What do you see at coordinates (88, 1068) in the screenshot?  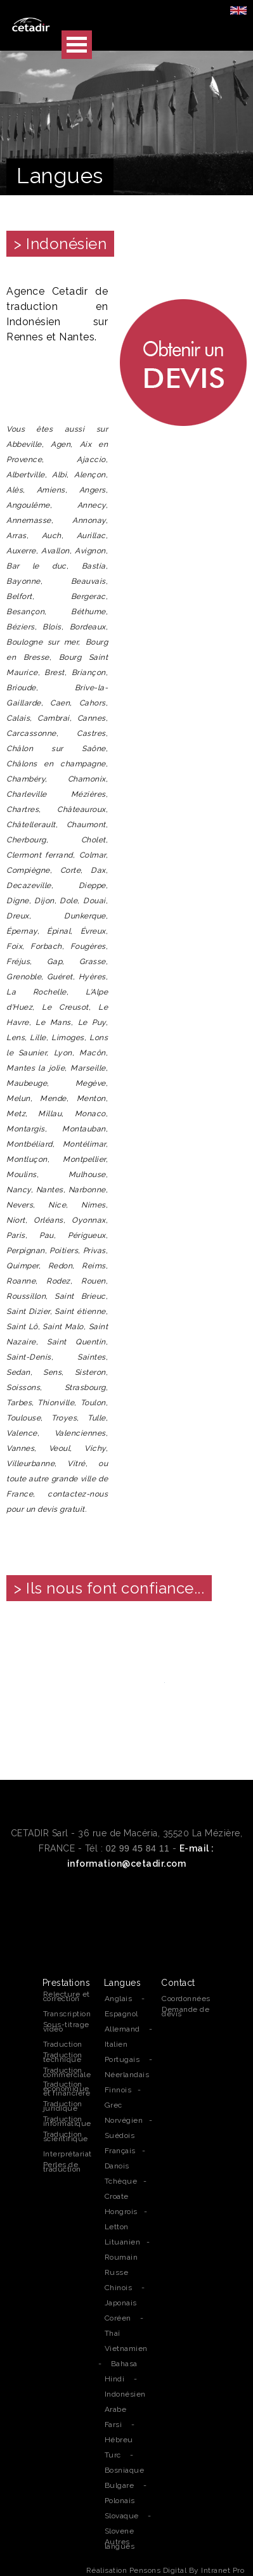 I see `Marseille` at bounding box center [88, 1068].